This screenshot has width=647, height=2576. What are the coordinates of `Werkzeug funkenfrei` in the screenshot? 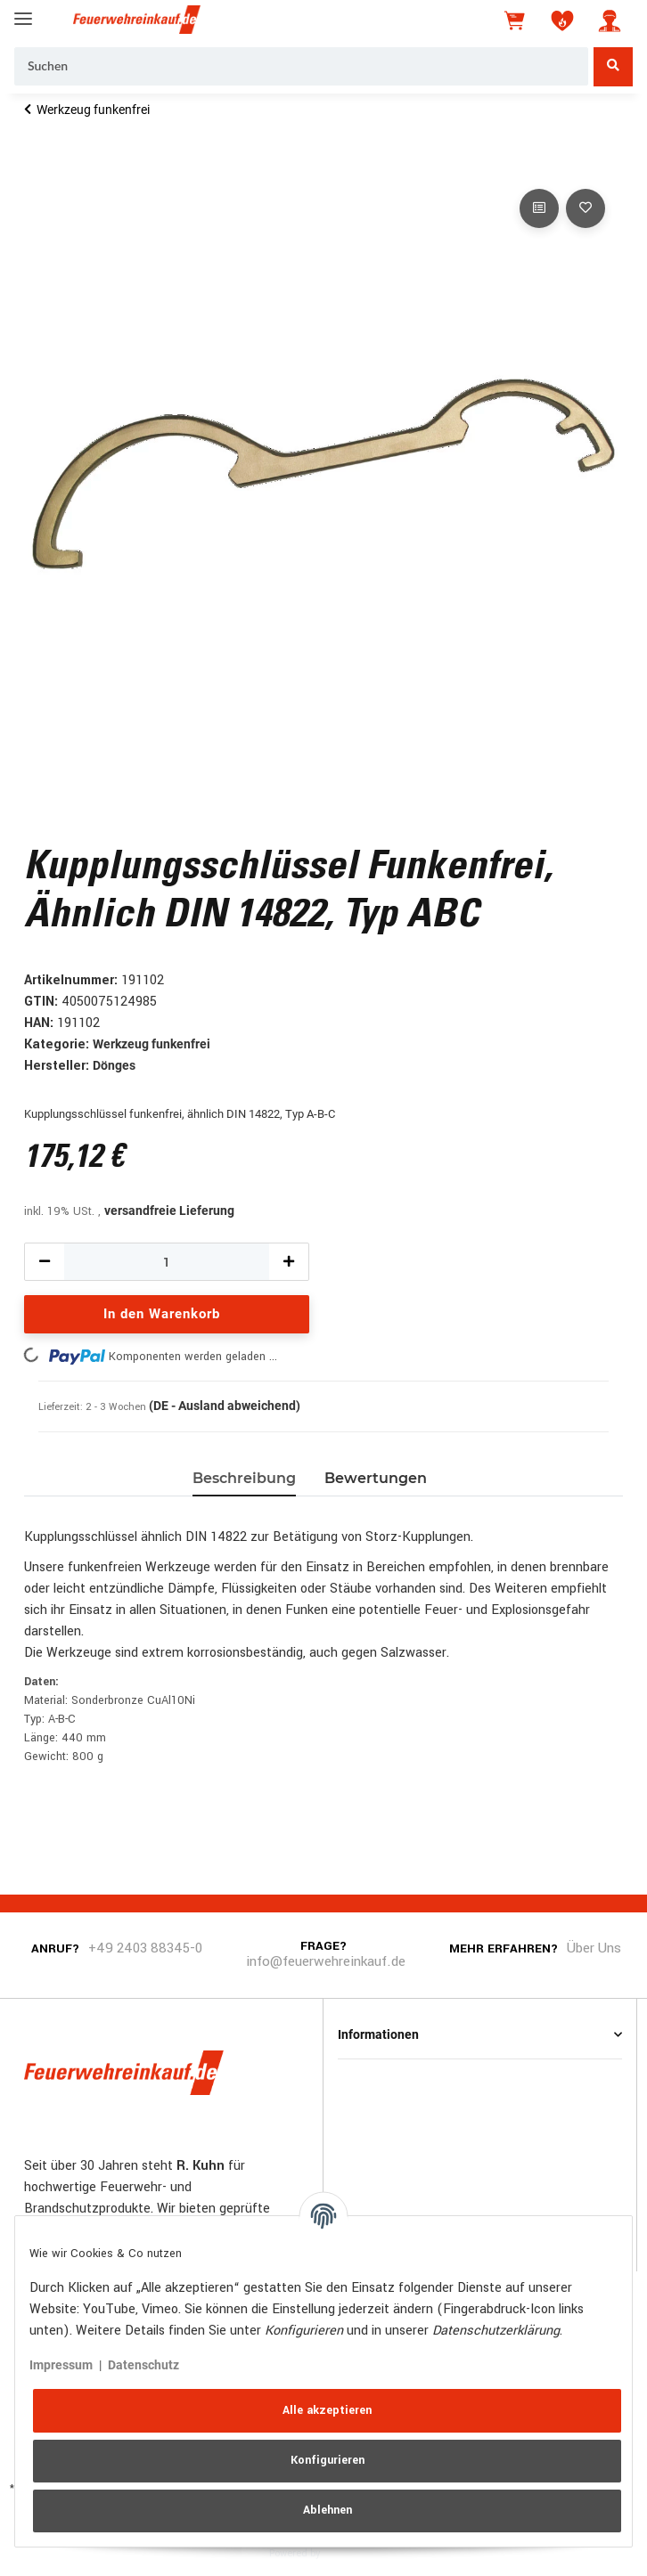 It's located at (151, 1044).